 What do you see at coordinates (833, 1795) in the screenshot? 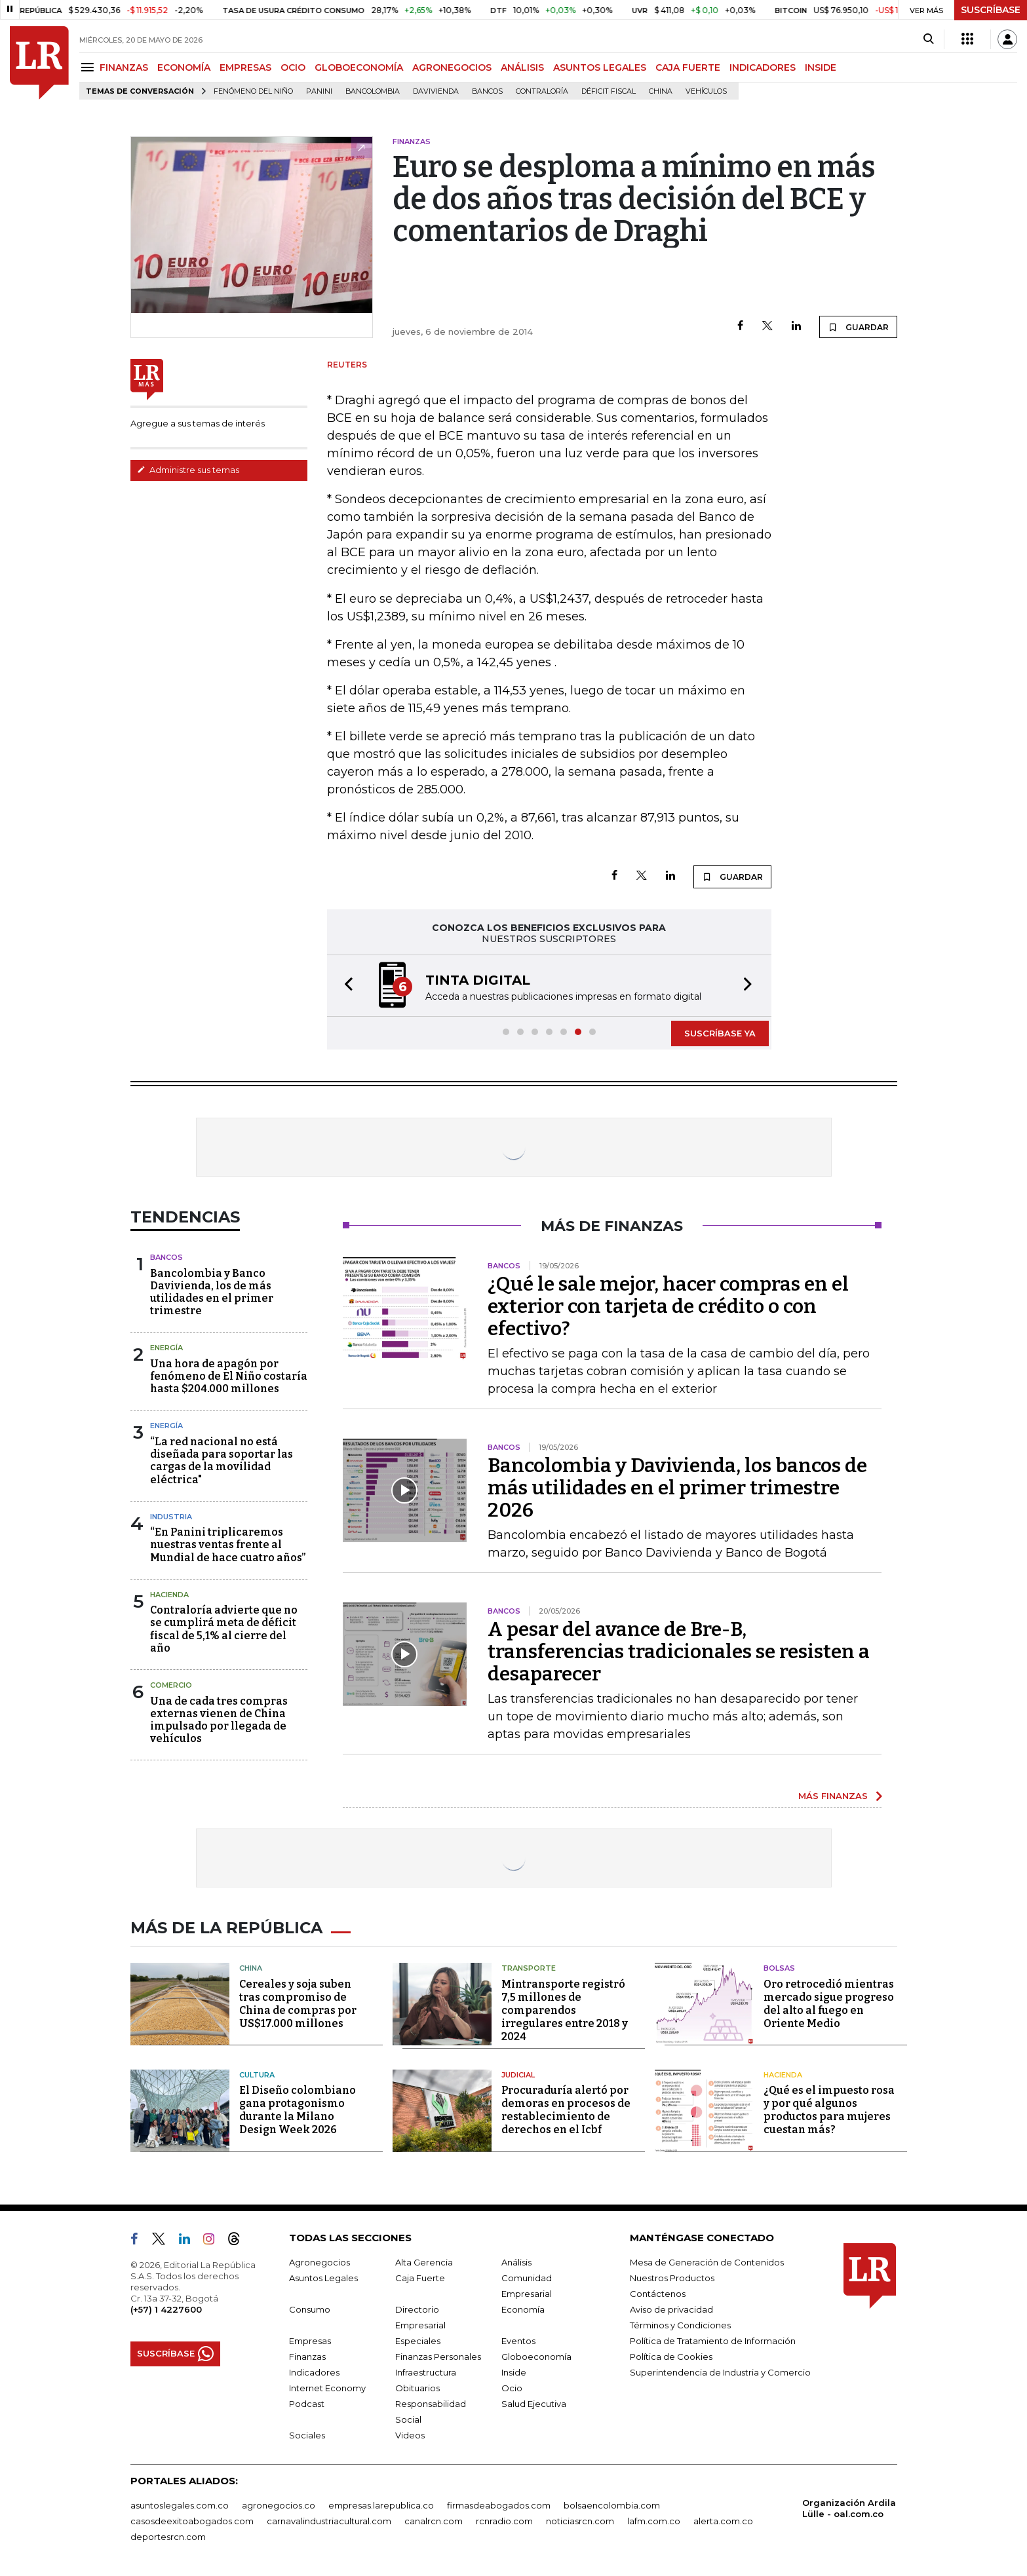
I see `MÁS FINANZAS` at bounding box center [833, 1795].